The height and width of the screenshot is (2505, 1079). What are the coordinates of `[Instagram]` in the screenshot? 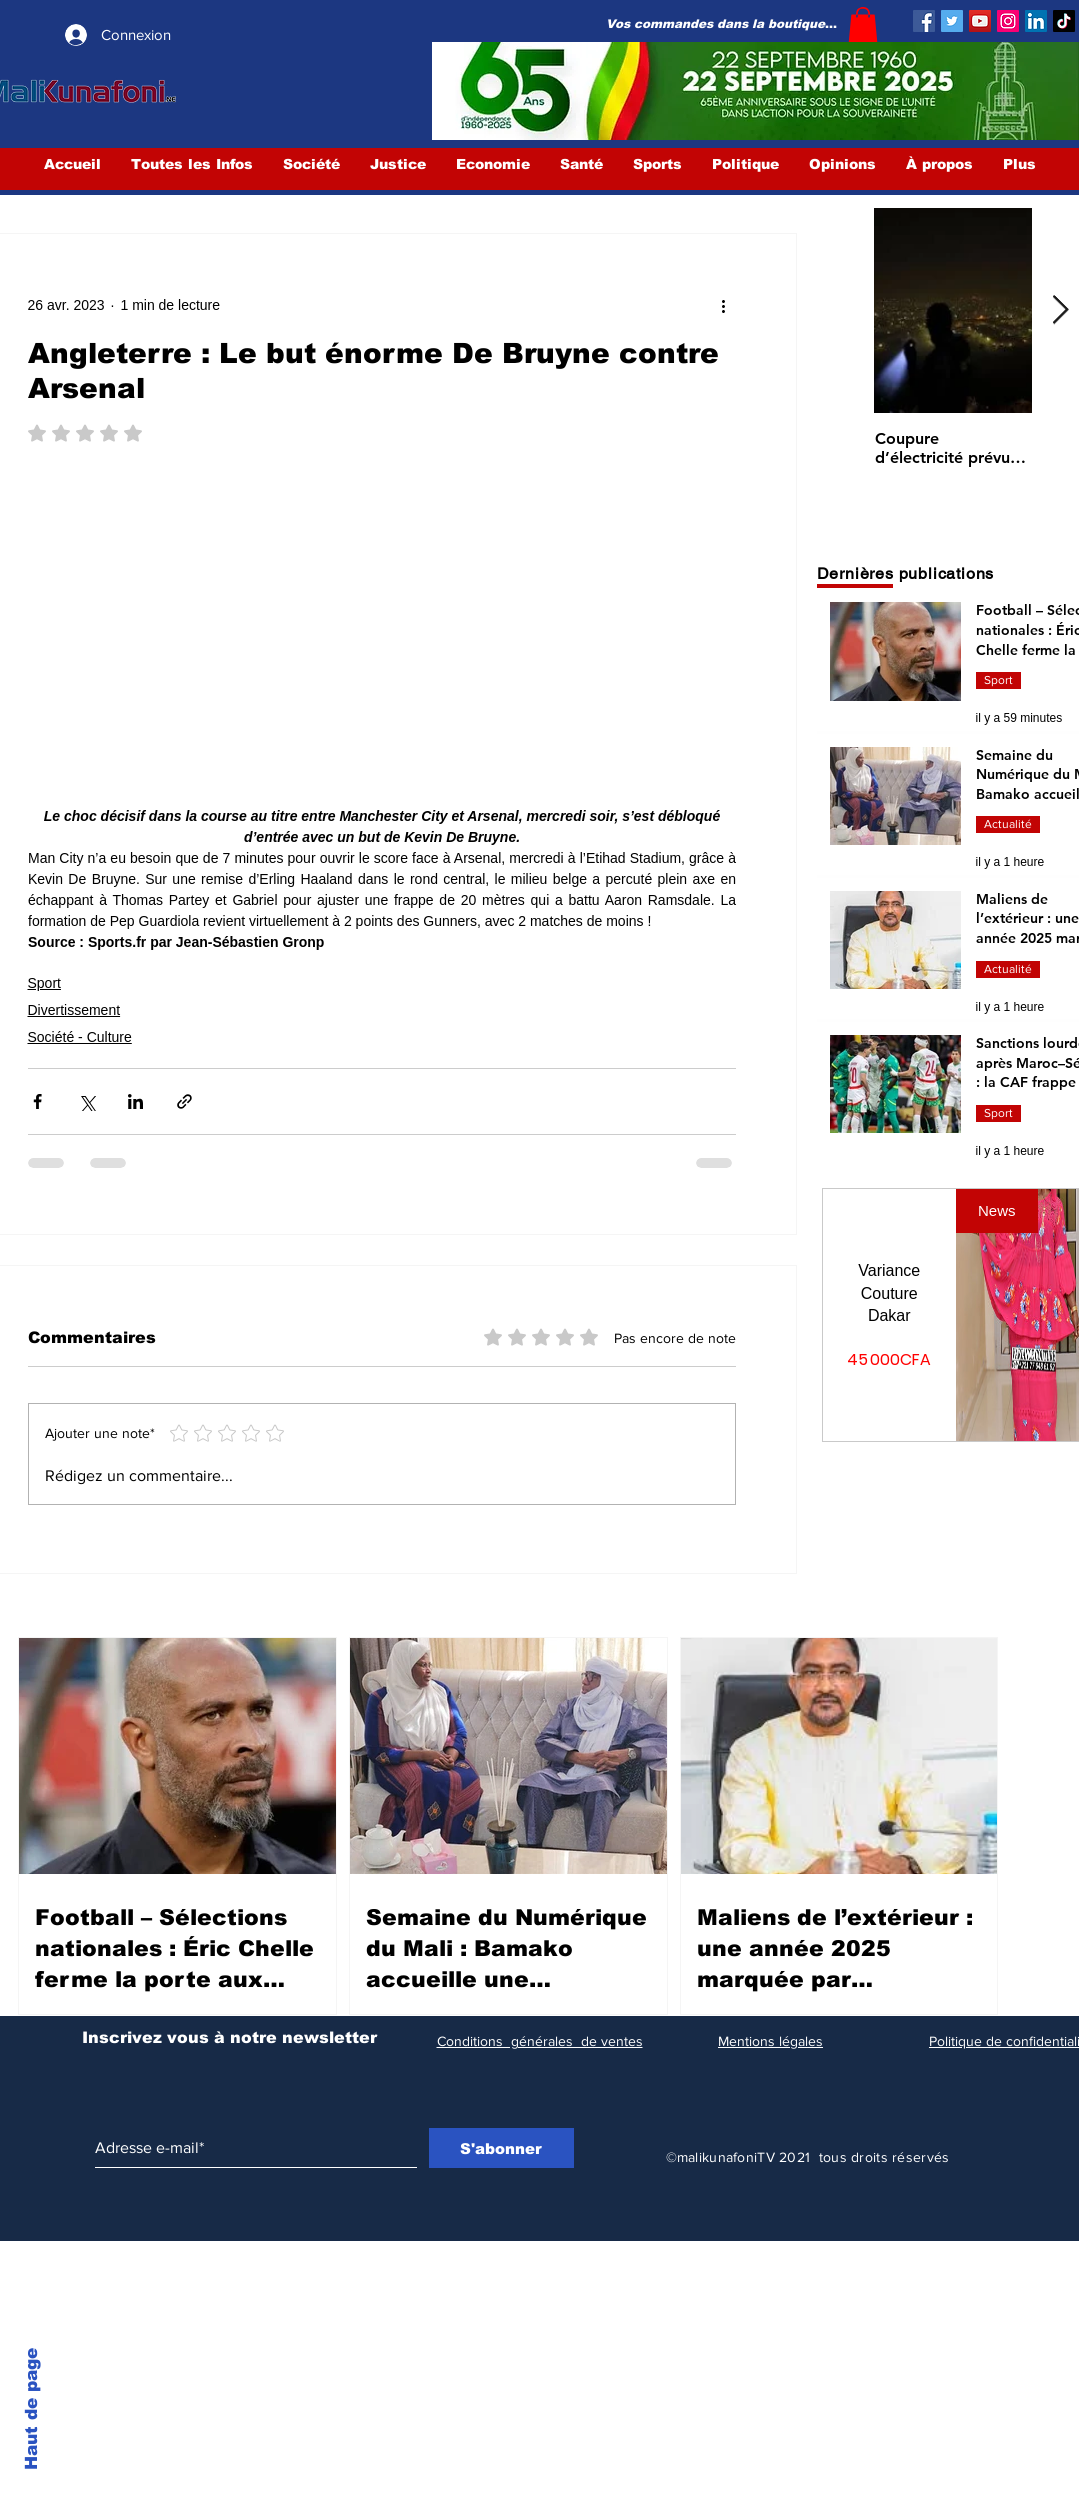 It's located at (1008, 21).